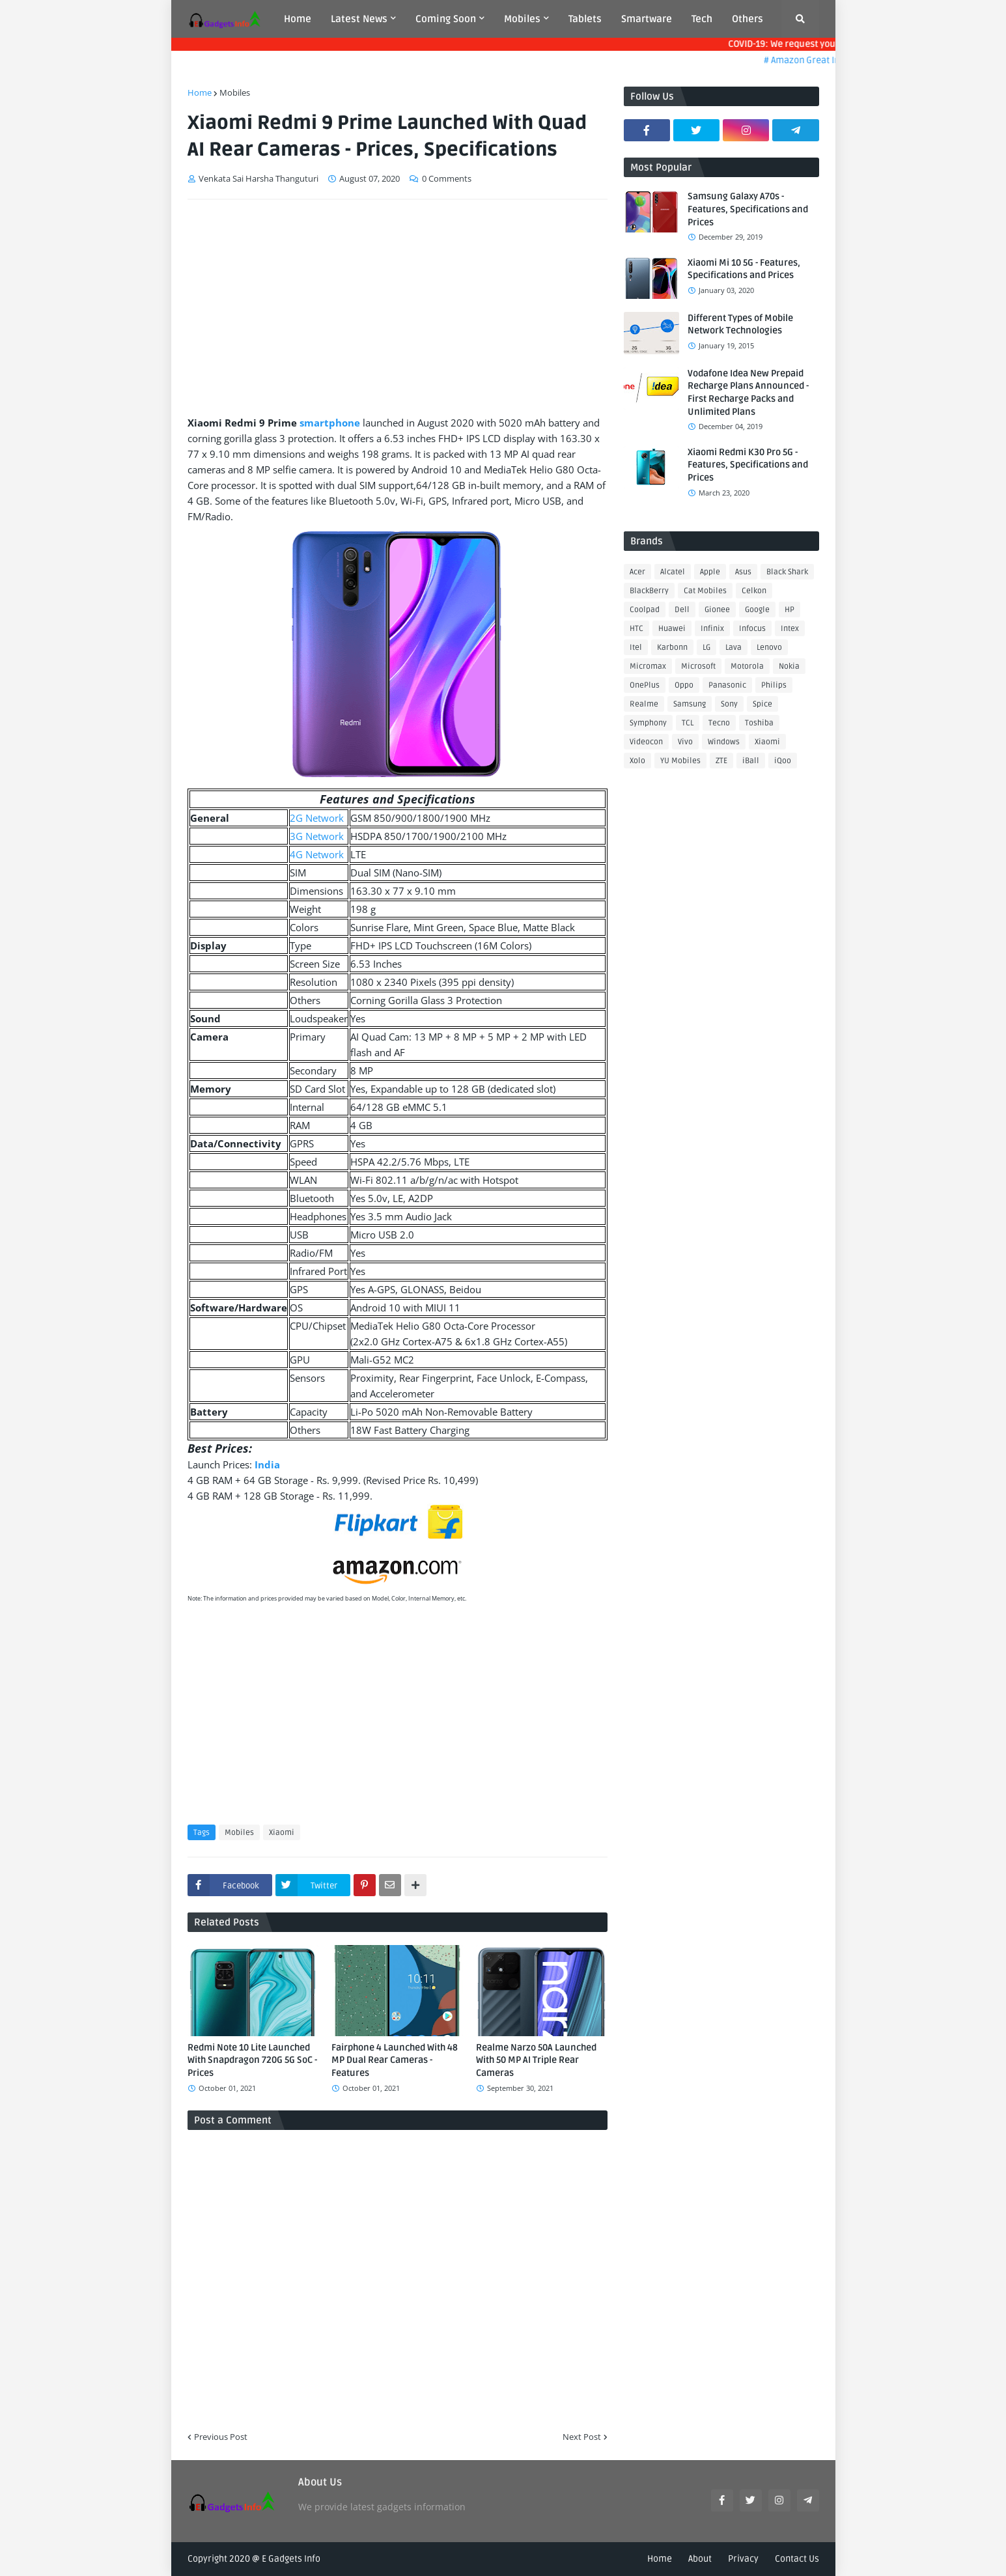 This screenshot has width=1006, height=2576. I want to click on Privacy, so click(743, 2558).